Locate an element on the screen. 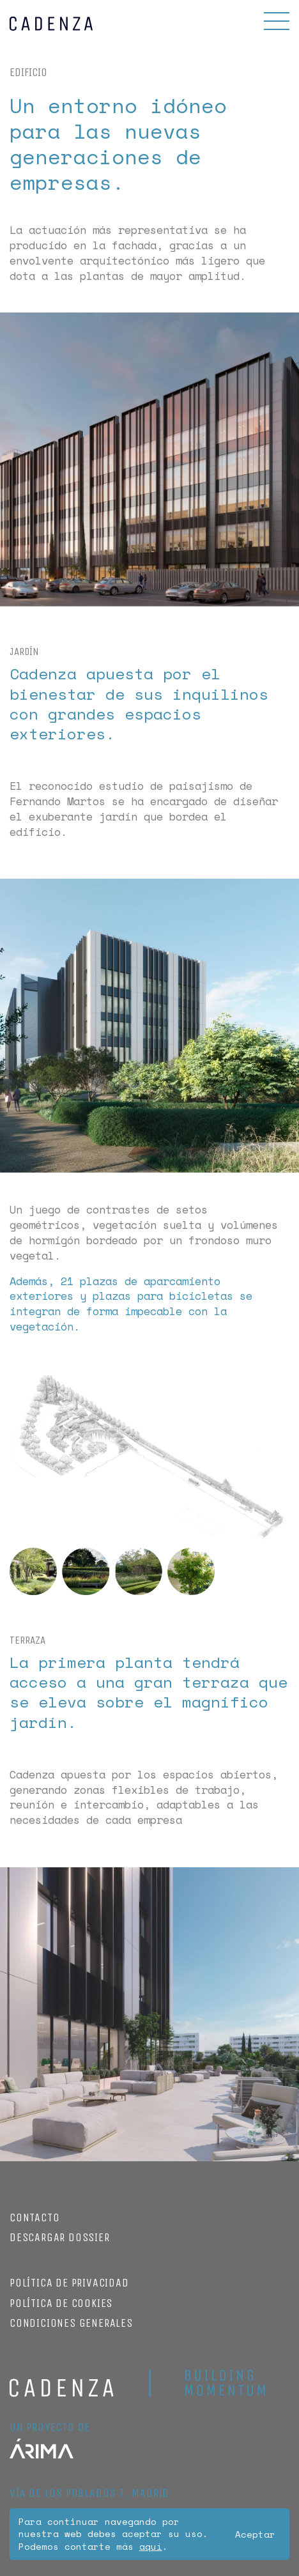  Vía de los poblados 7, Madrid is located at coordinates (89, 2493).